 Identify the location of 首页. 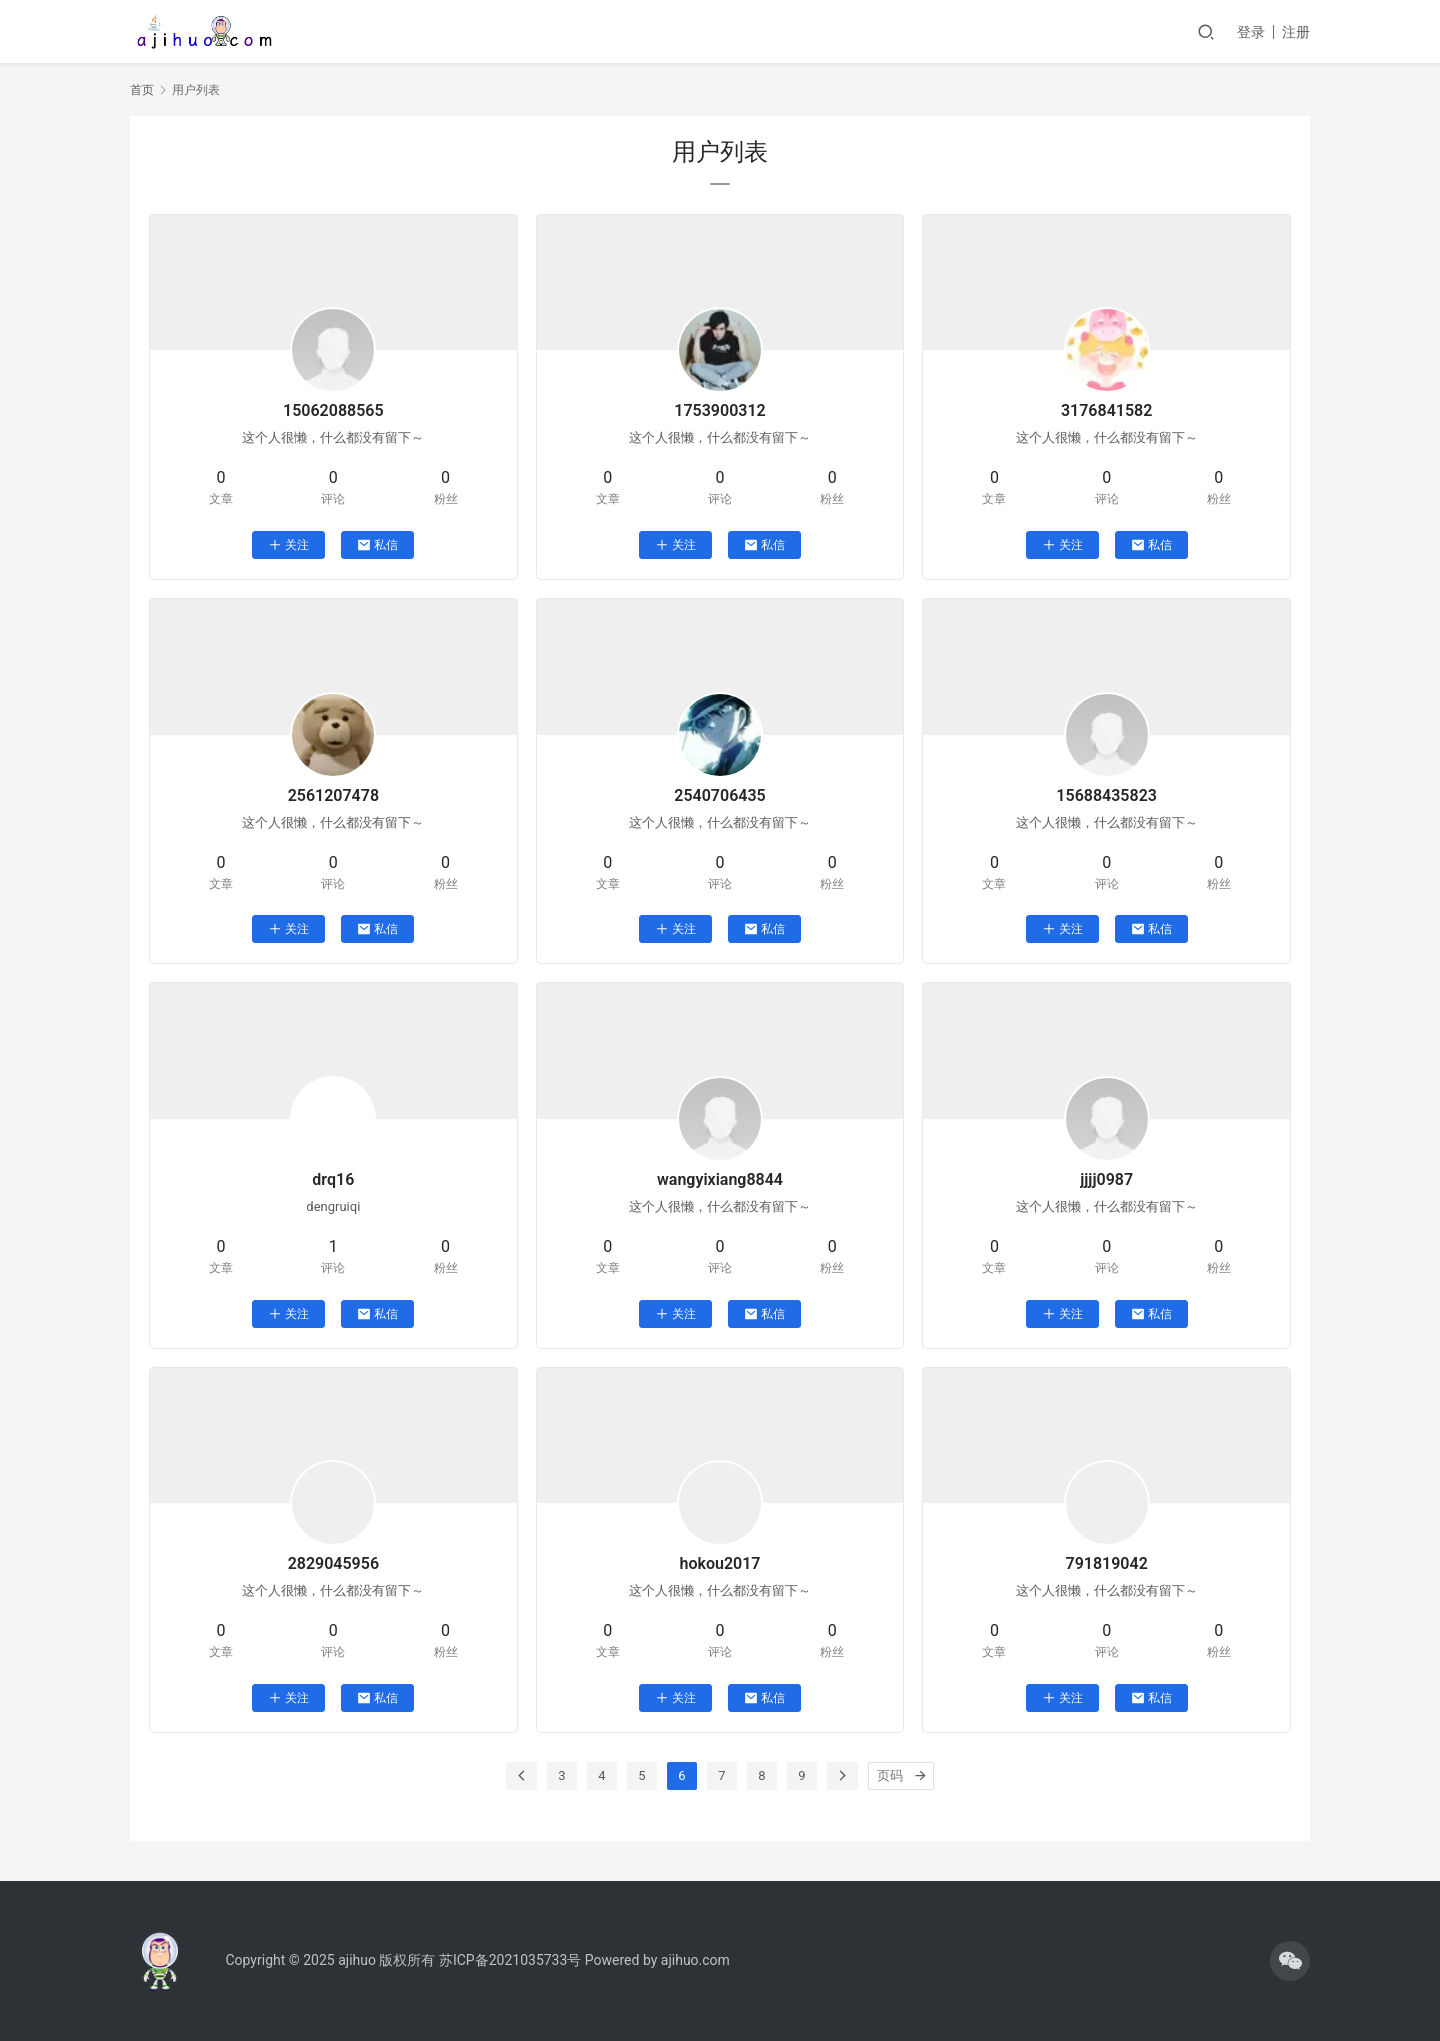
(142, 90).